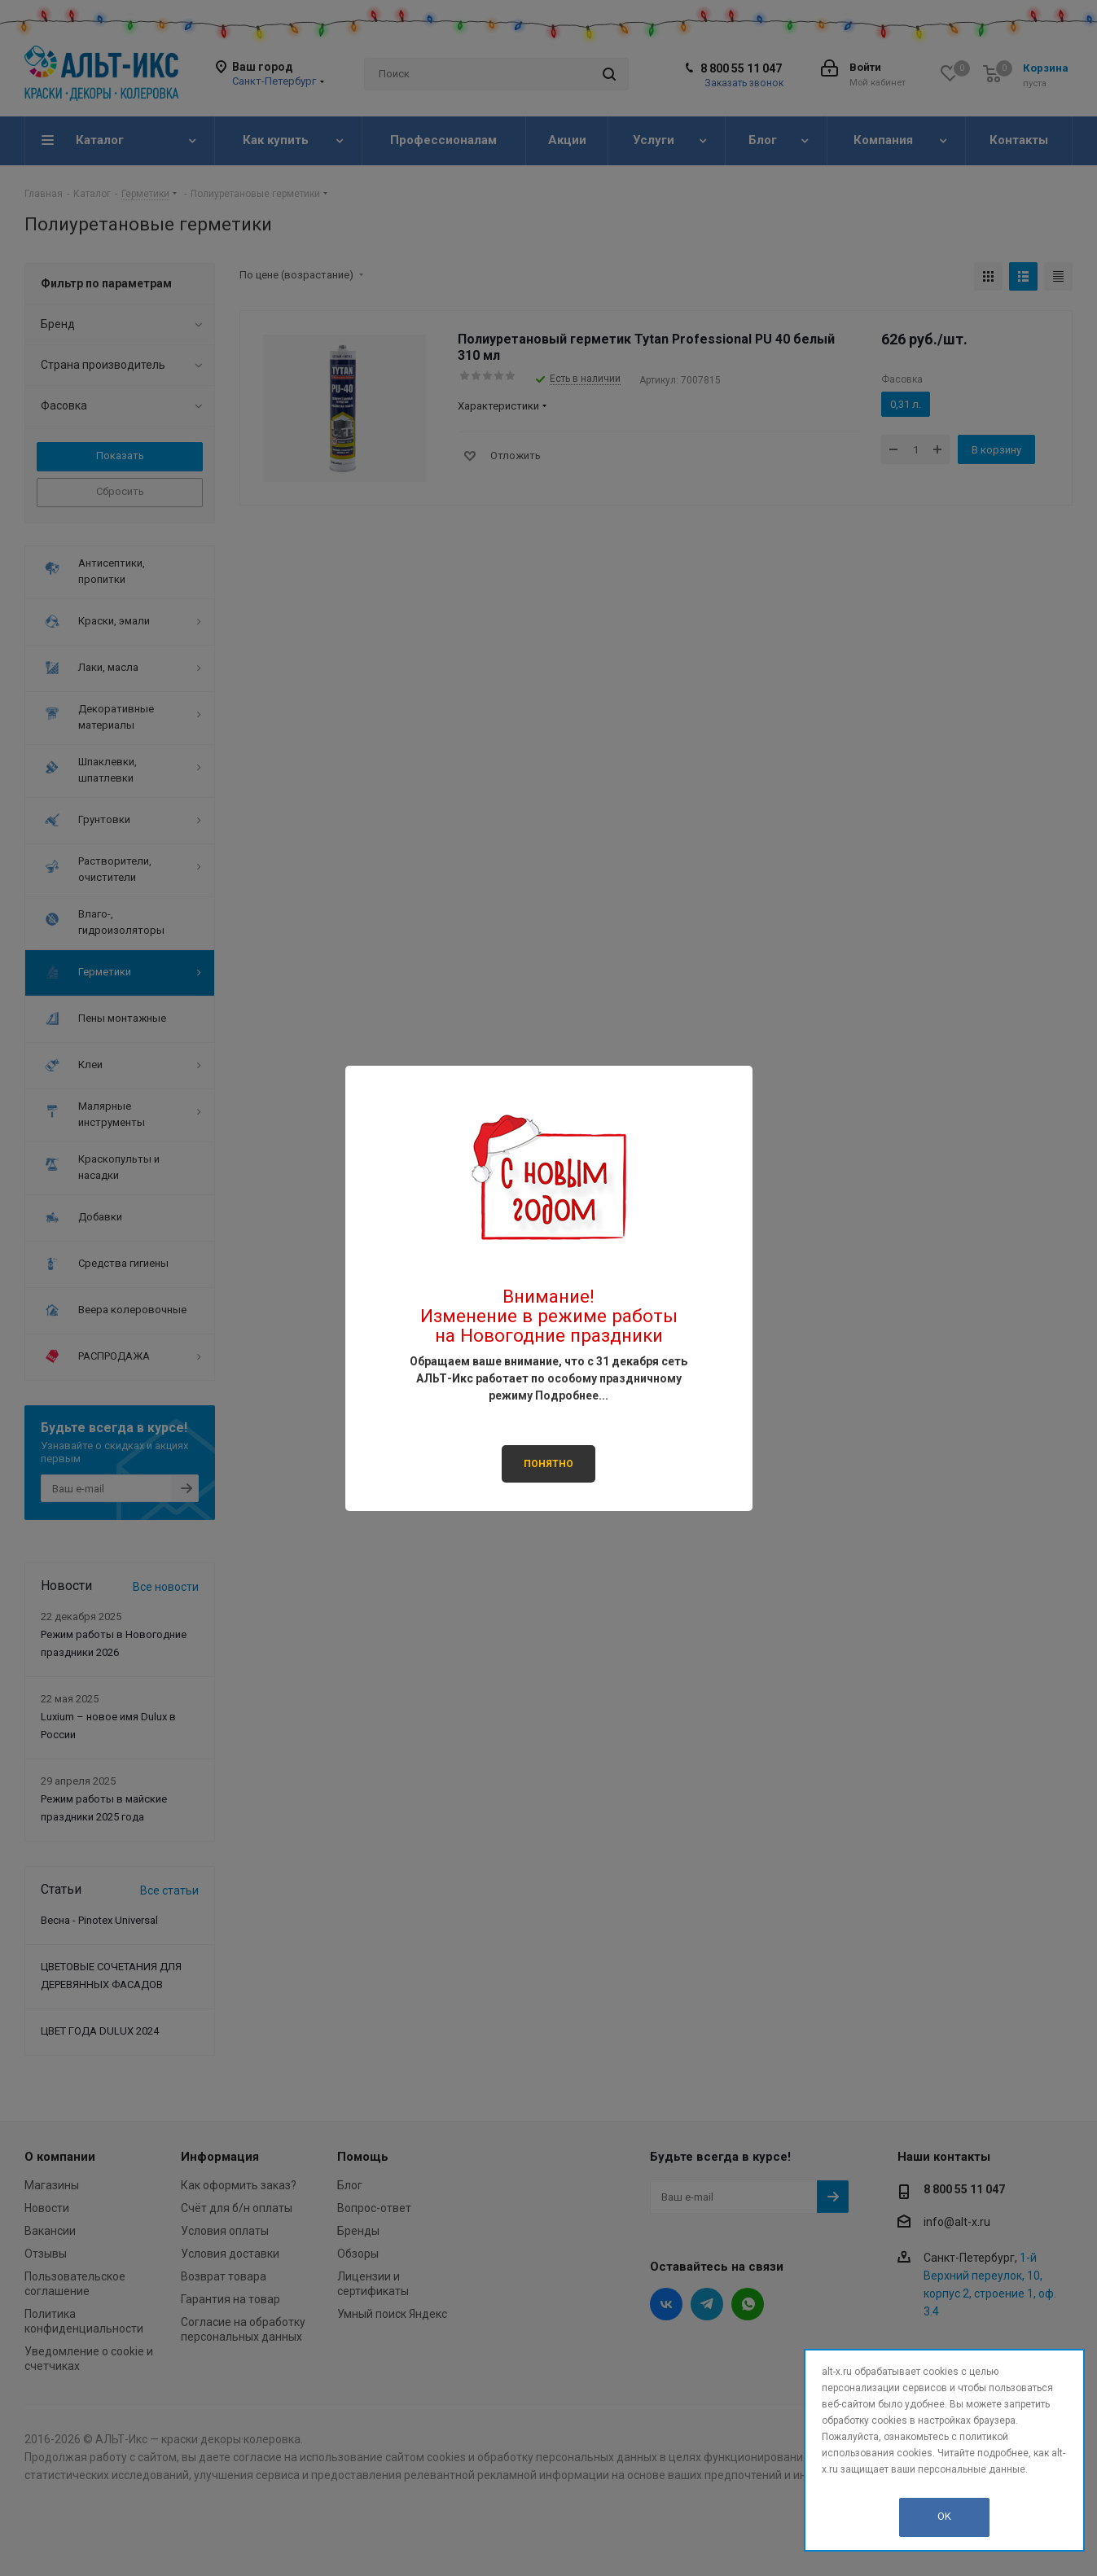 Image resolution: width=1097 pixels, height=2576 pixels. I want to click on OK, so click(944, 2516).